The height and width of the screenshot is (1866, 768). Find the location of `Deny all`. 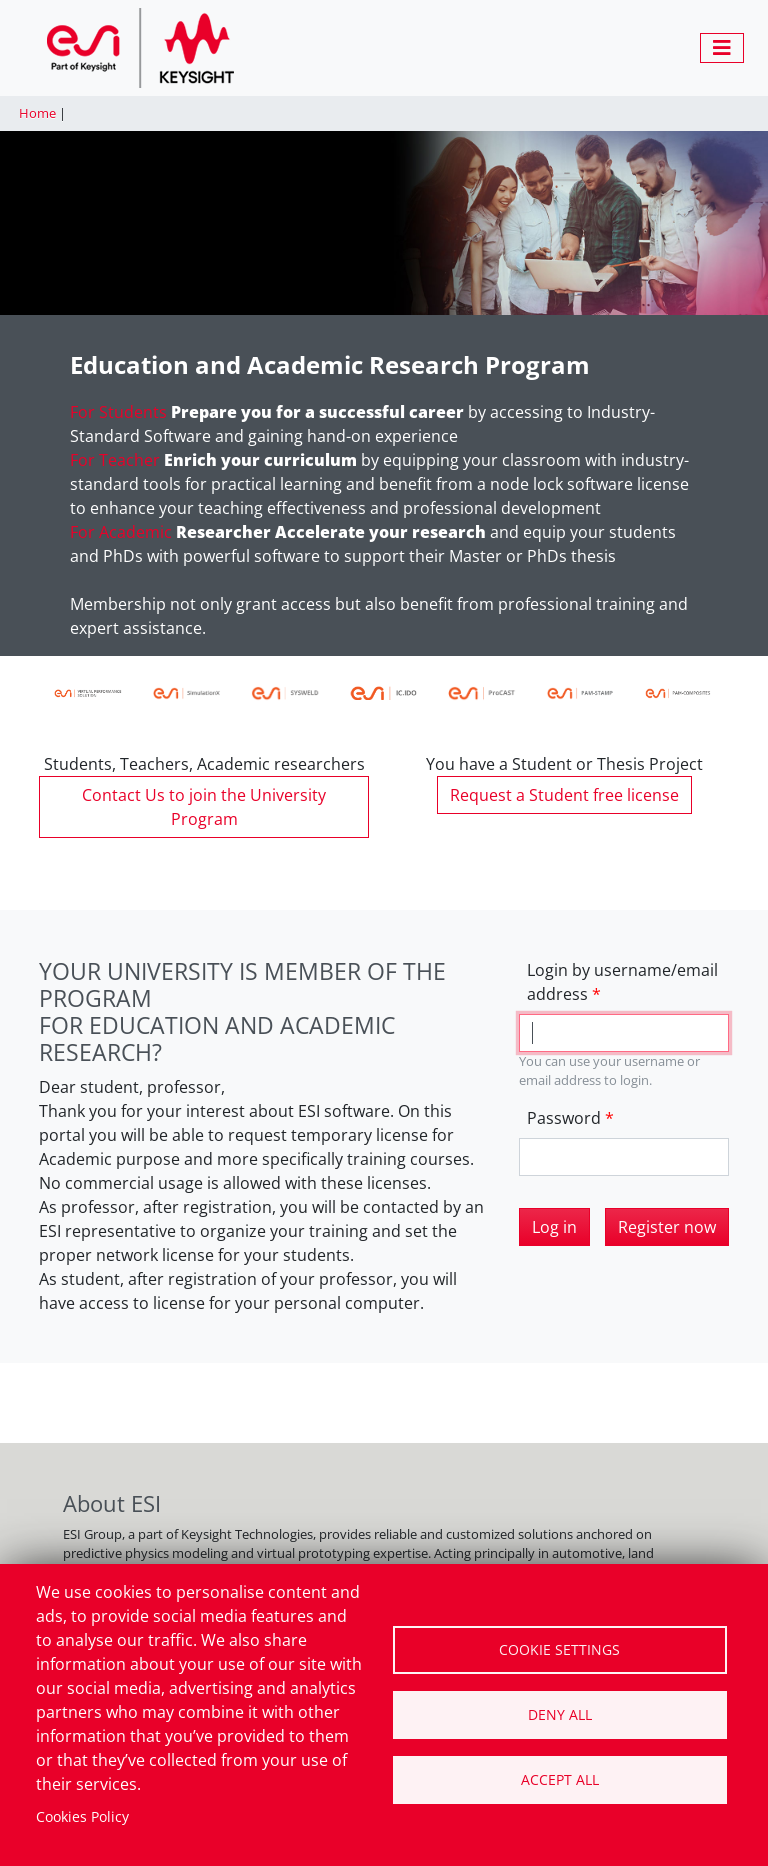

Deny all is located at coordinates (560, 1714).